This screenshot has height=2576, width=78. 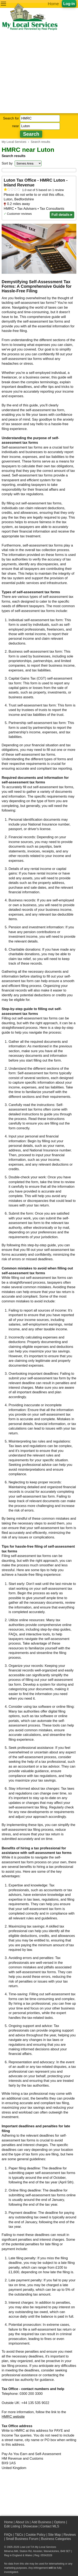 I want to click on FAQs, so click(x=8, y=2534).